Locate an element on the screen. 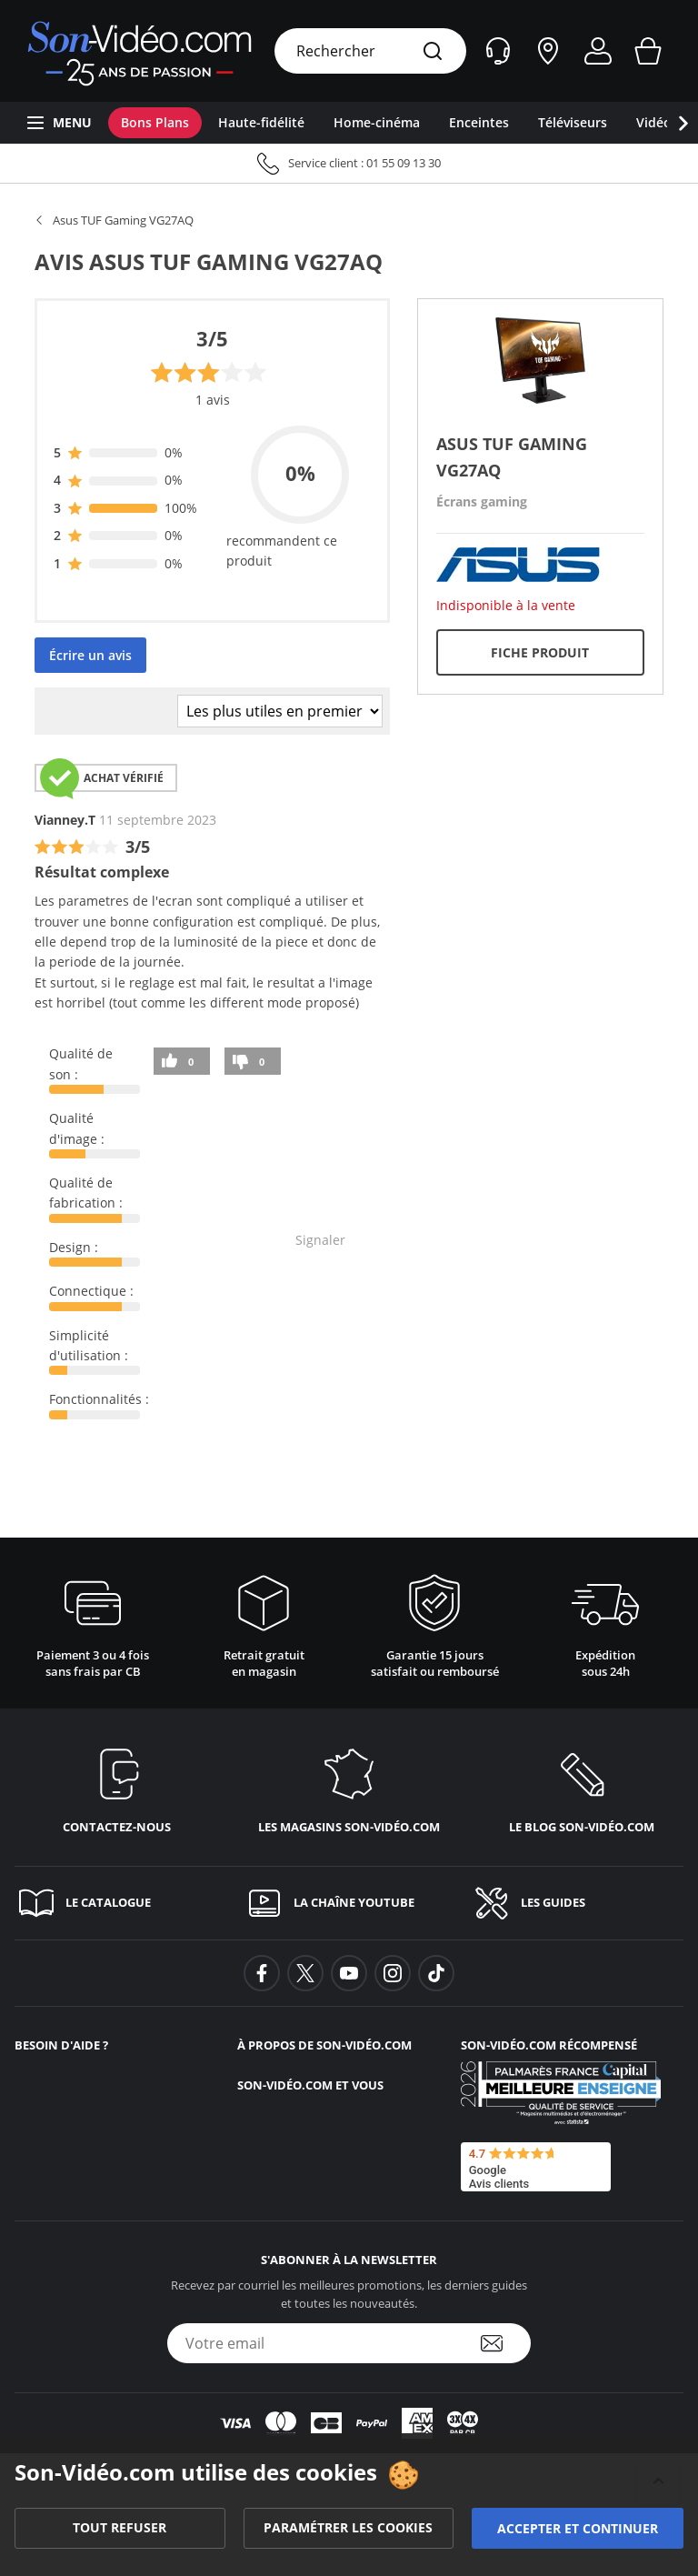 This screenshot has width=698, height=2576. [Son-Vidéo.com meilleur site de commerce en ligne dans la catégorie Spécialistes image et son] is located at coordinates (561, 2092).